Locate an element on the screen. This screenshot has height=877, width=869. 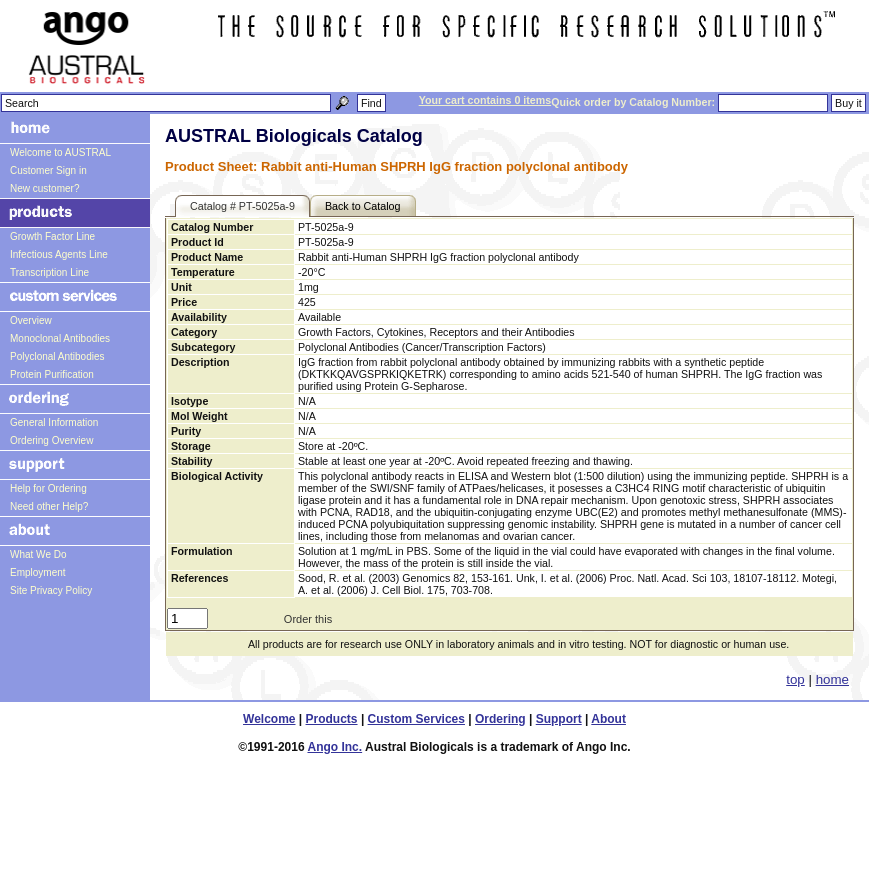
top is located at coordinates (795, 679).